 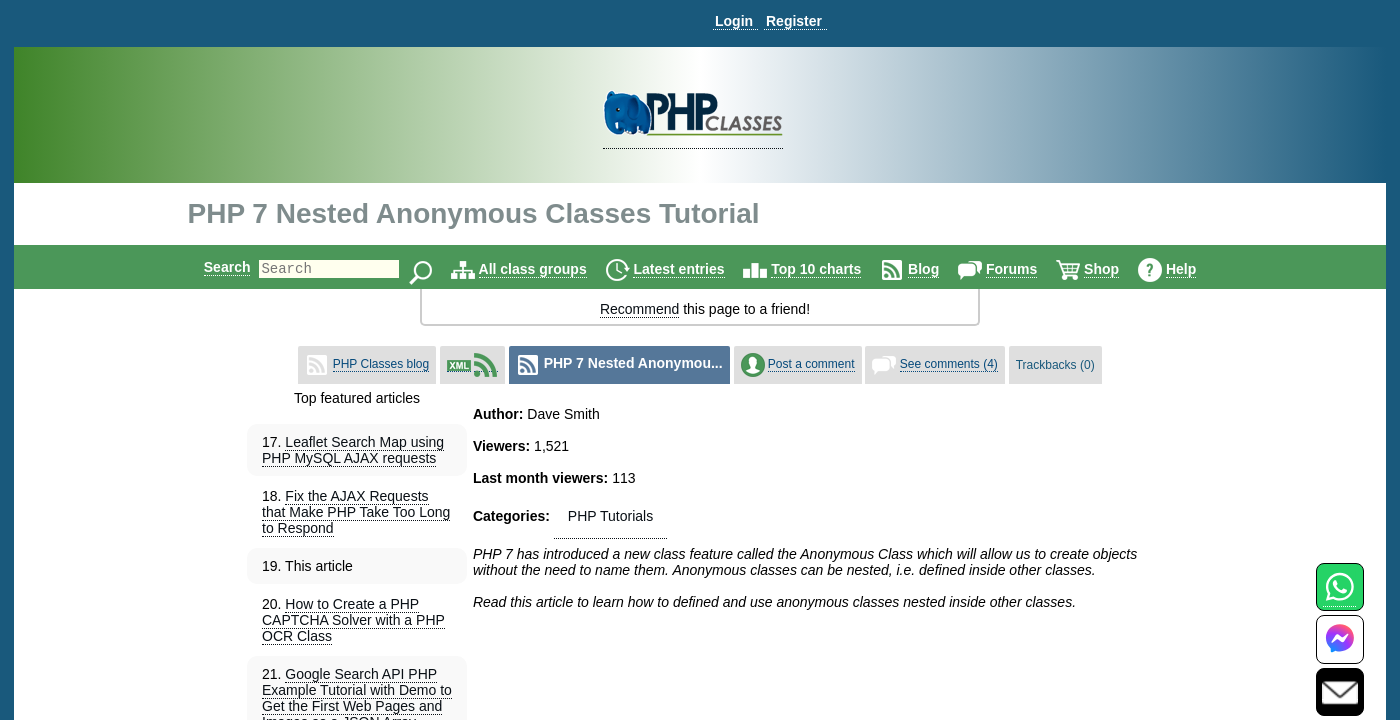 What do you see at coordinates (940, 269) in the screenshot?
I see `Blog` at bounding box center [940, 269].